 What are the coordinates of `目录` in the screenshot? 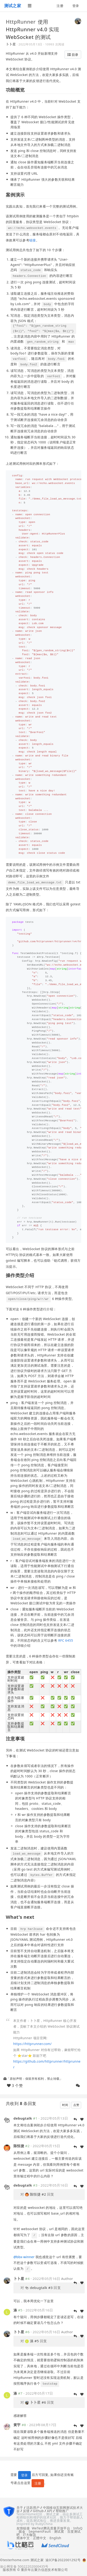 It's located at (73, 54).